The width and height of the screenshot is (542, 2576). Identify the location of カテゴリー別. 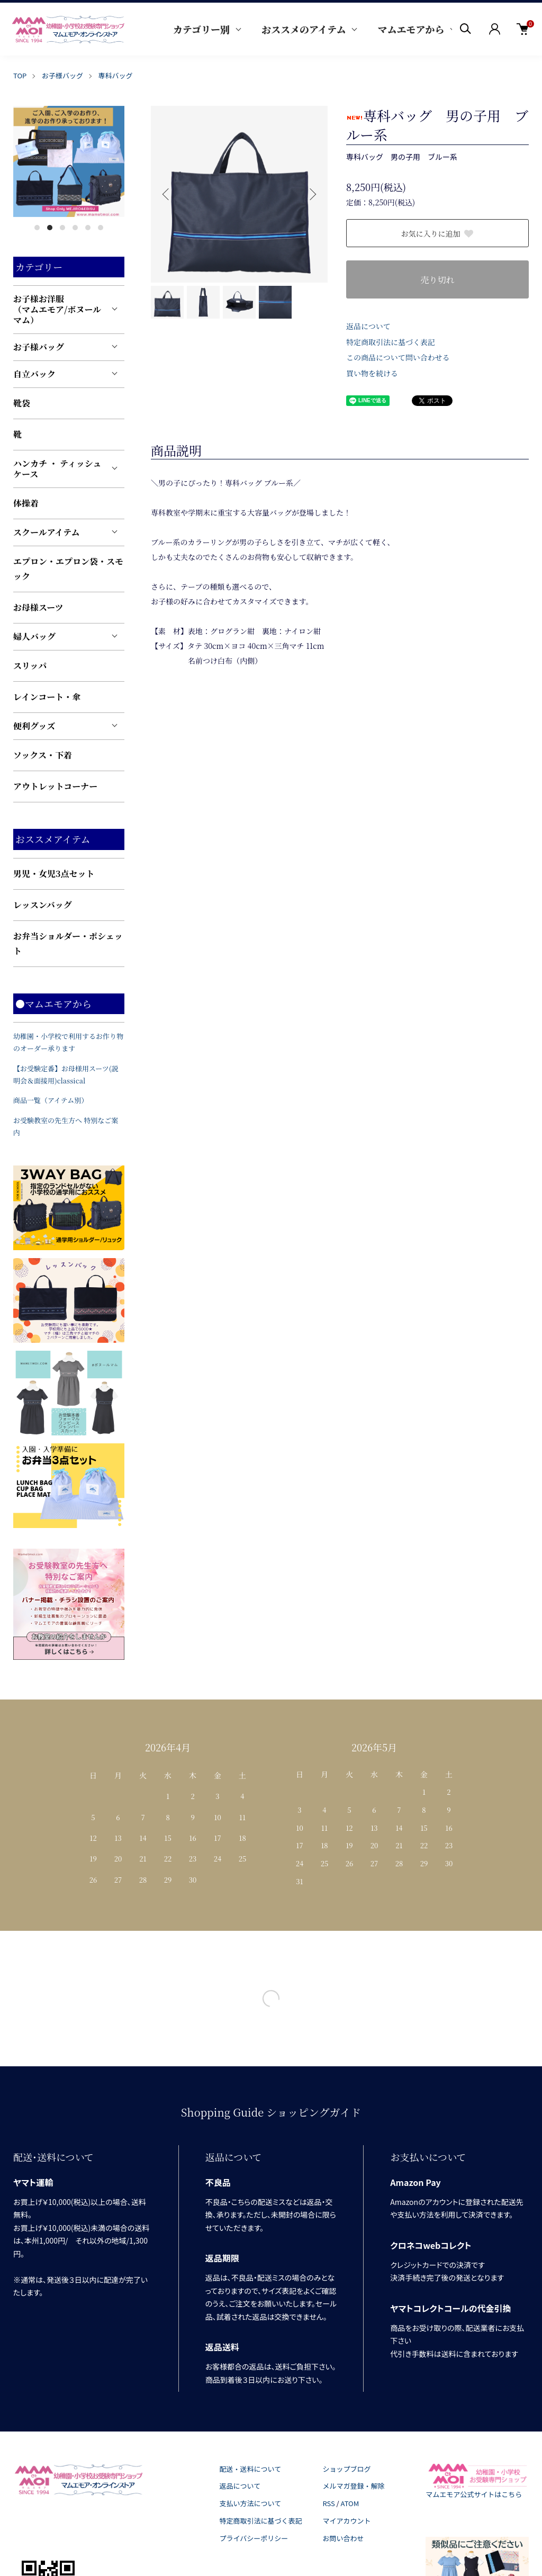
(201, 29).